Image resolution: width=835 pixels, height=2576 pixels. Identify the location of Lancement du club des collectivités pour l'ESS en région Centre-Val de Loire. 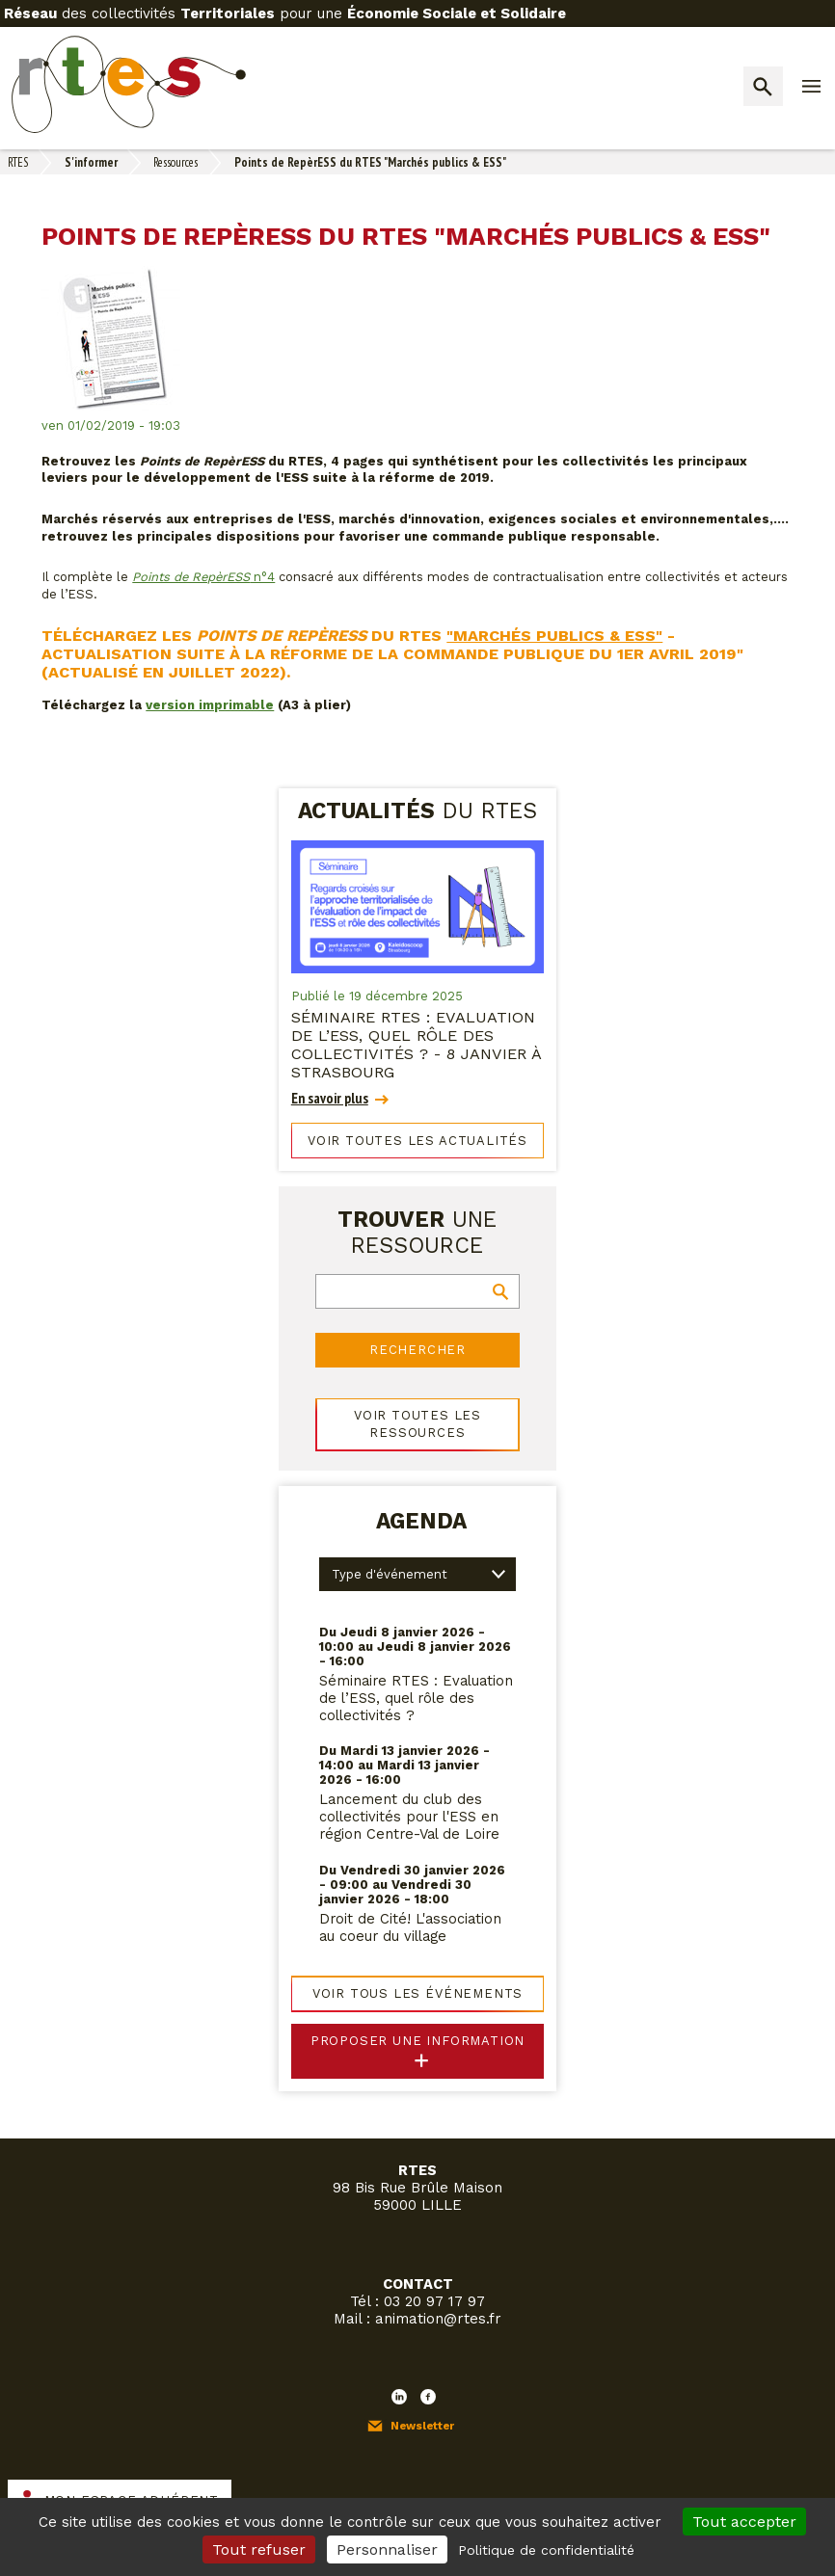
(409, 1817).